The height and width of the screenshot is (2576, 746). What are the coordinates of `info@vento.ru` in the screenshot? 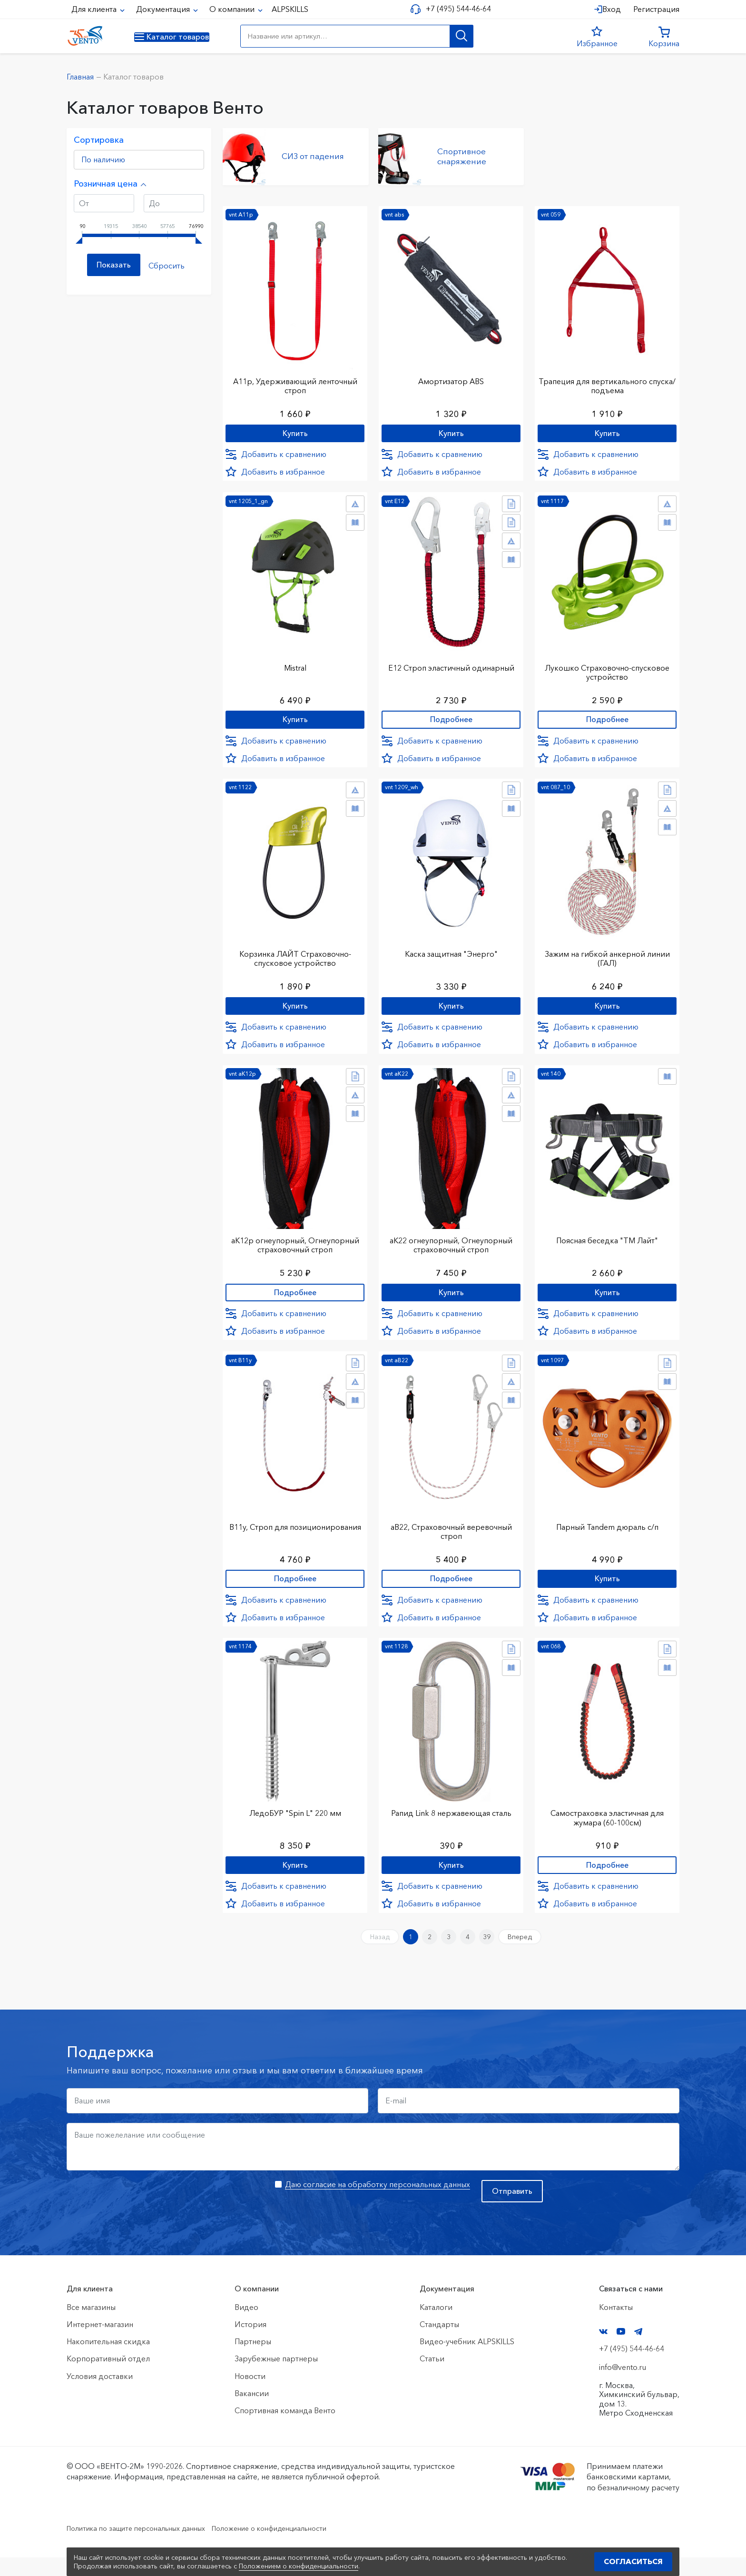 It's located at (622, 2385).